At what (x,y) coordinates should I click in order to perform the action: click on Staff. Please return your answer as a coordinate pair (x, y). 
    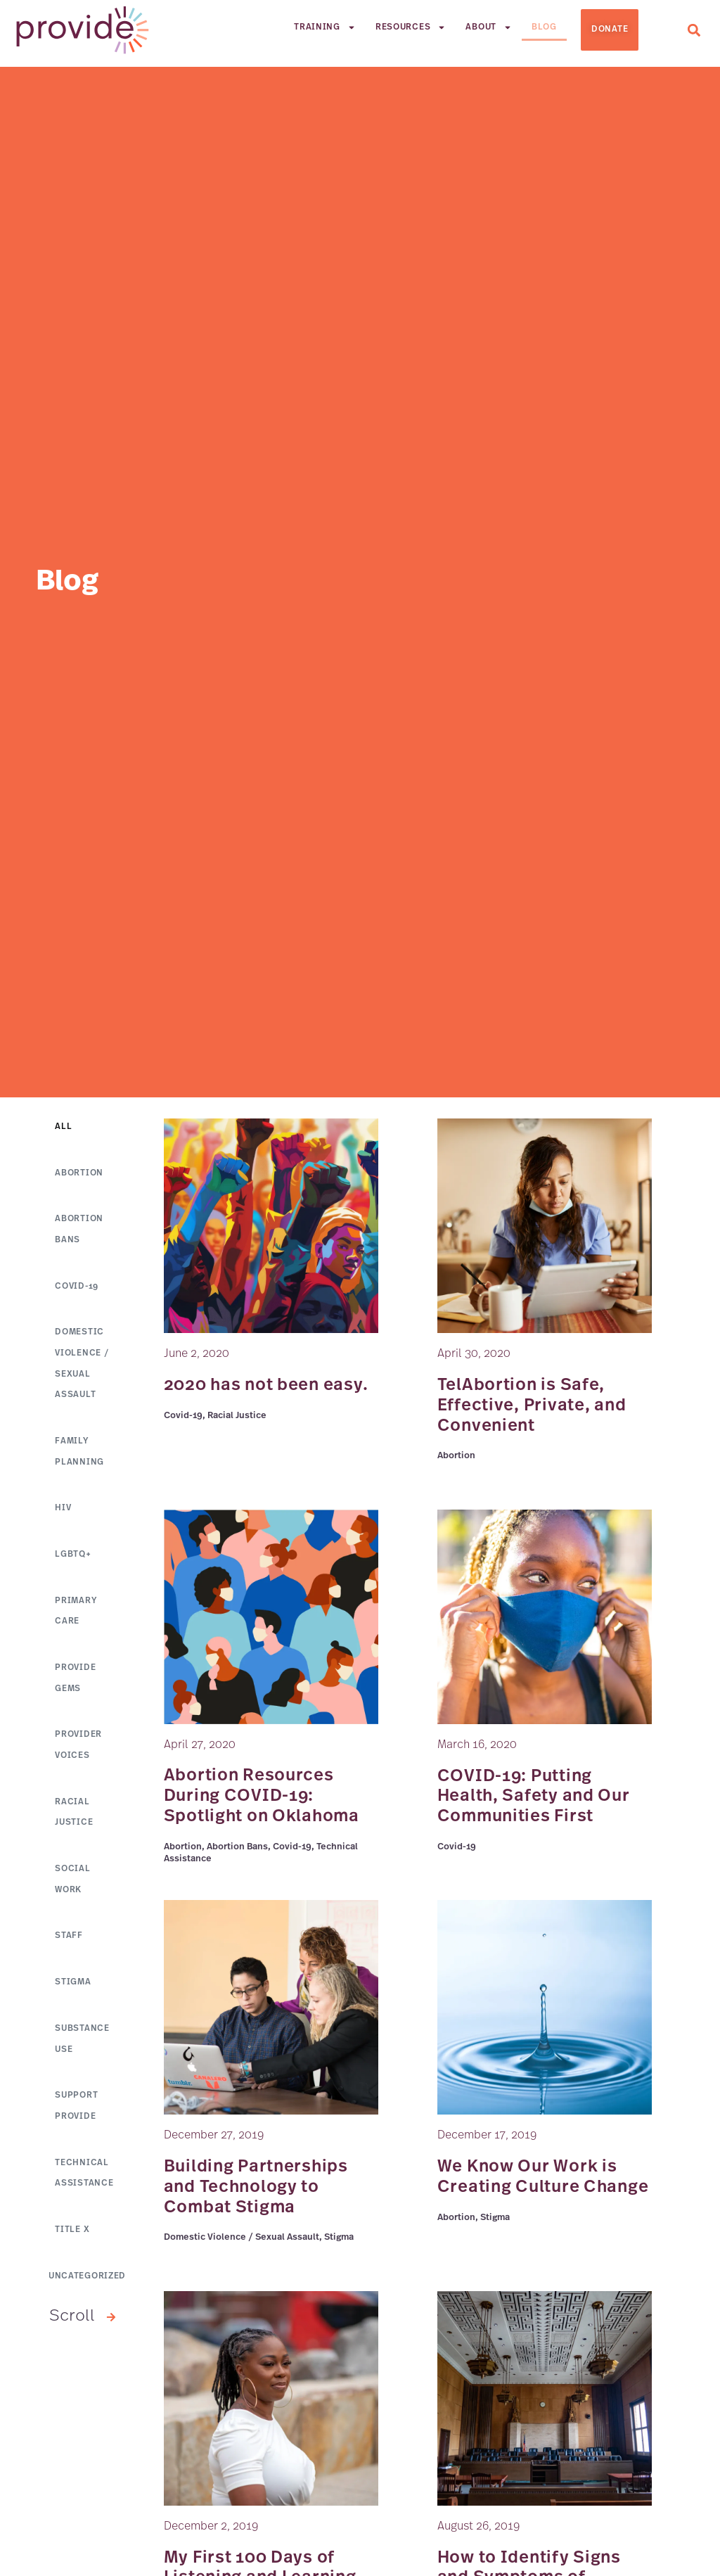
    Looking at the image, I should click on (69, 1943).